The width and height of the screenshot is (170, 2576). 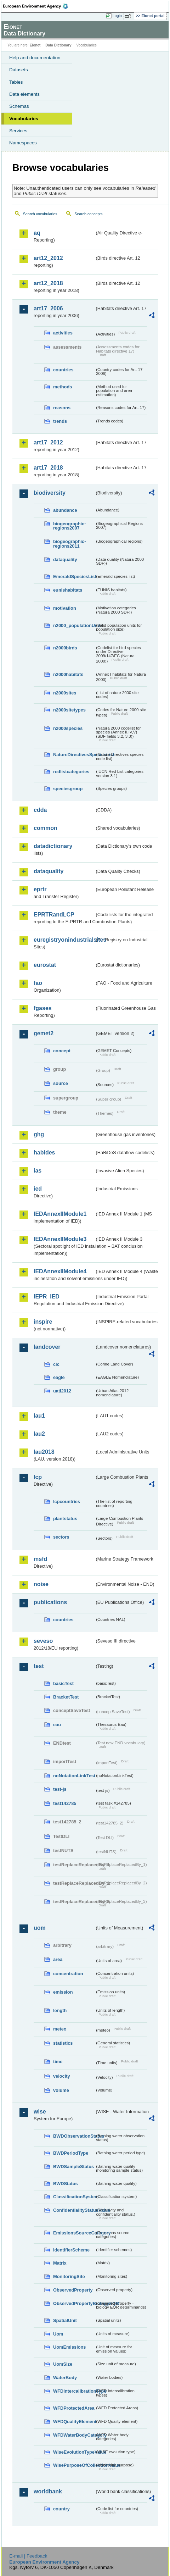 What do you see at coordinates (71, 771) in the screenshot?
I see `redlistcategories` at bounding box center [71, 771].